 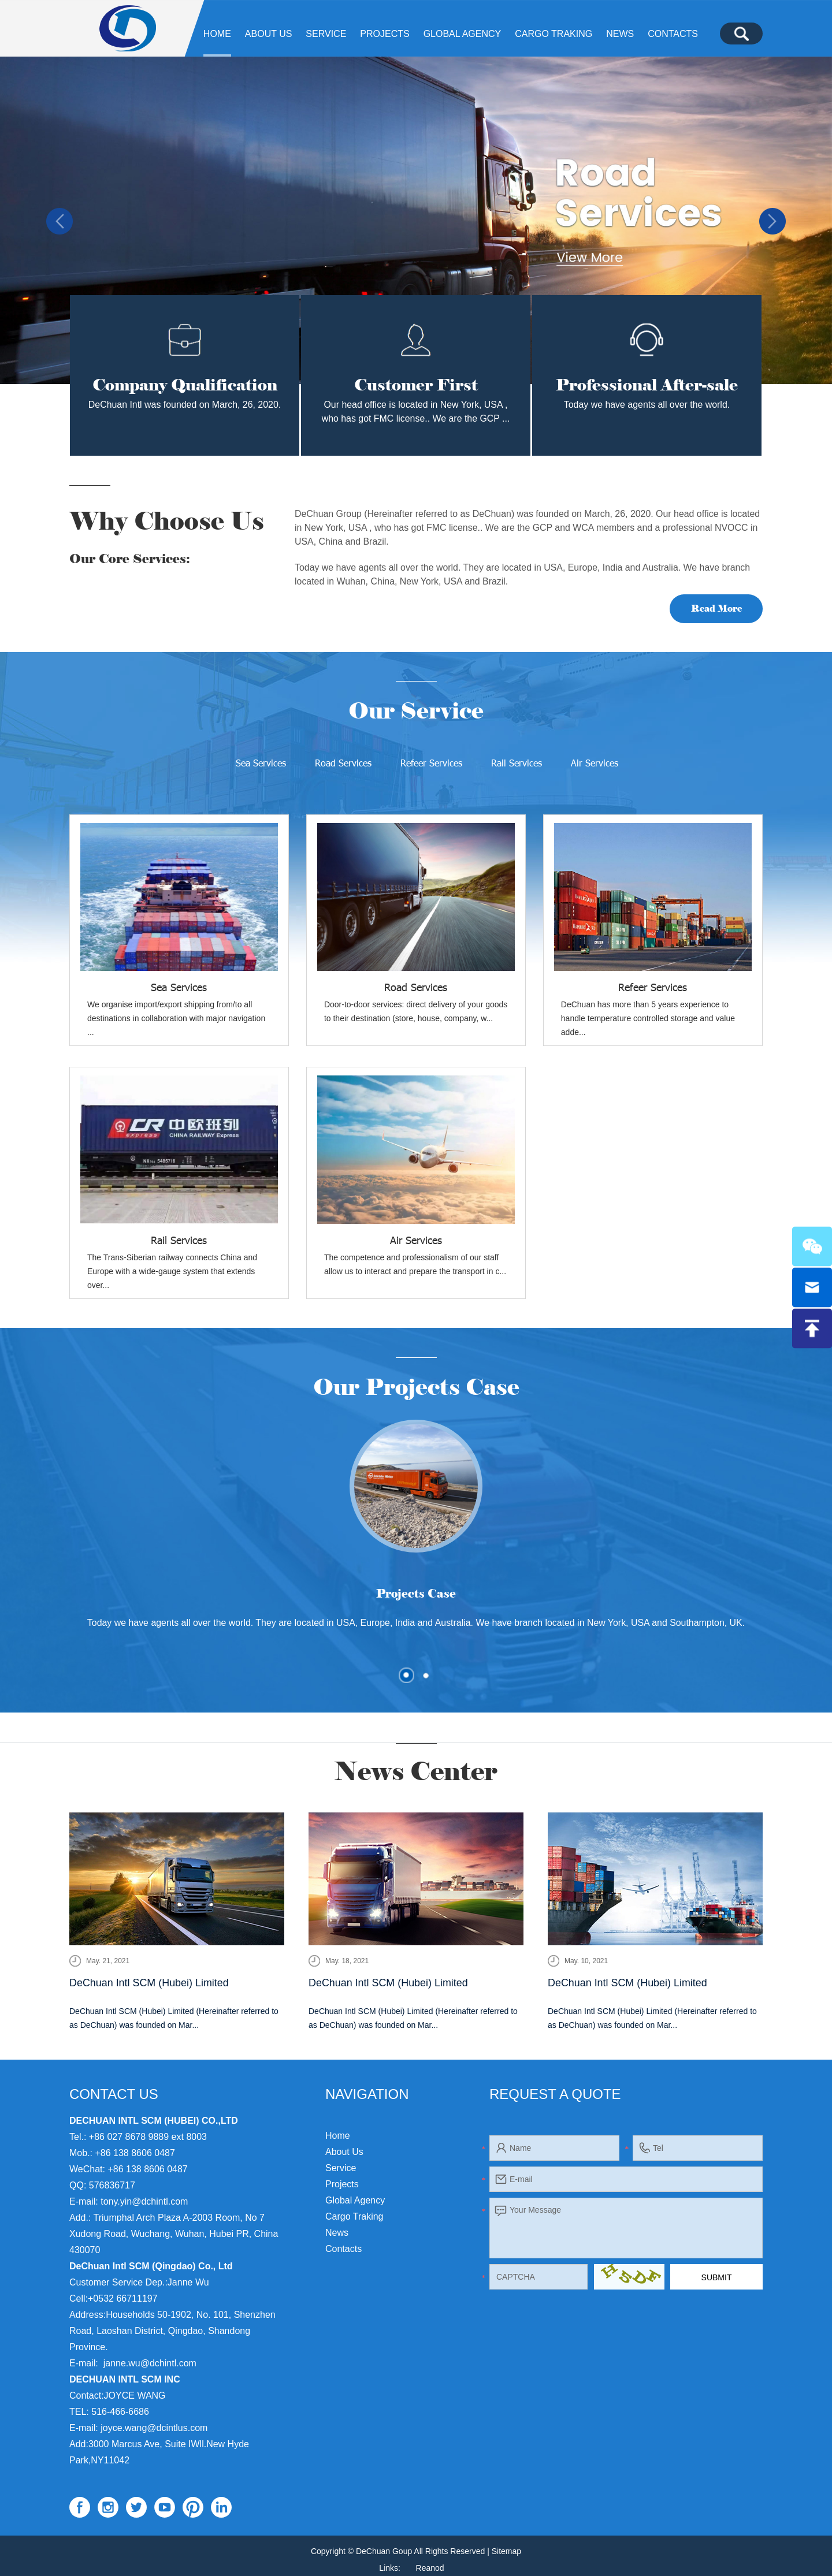 I want to click on Our Service, so click(x=416, y=711).